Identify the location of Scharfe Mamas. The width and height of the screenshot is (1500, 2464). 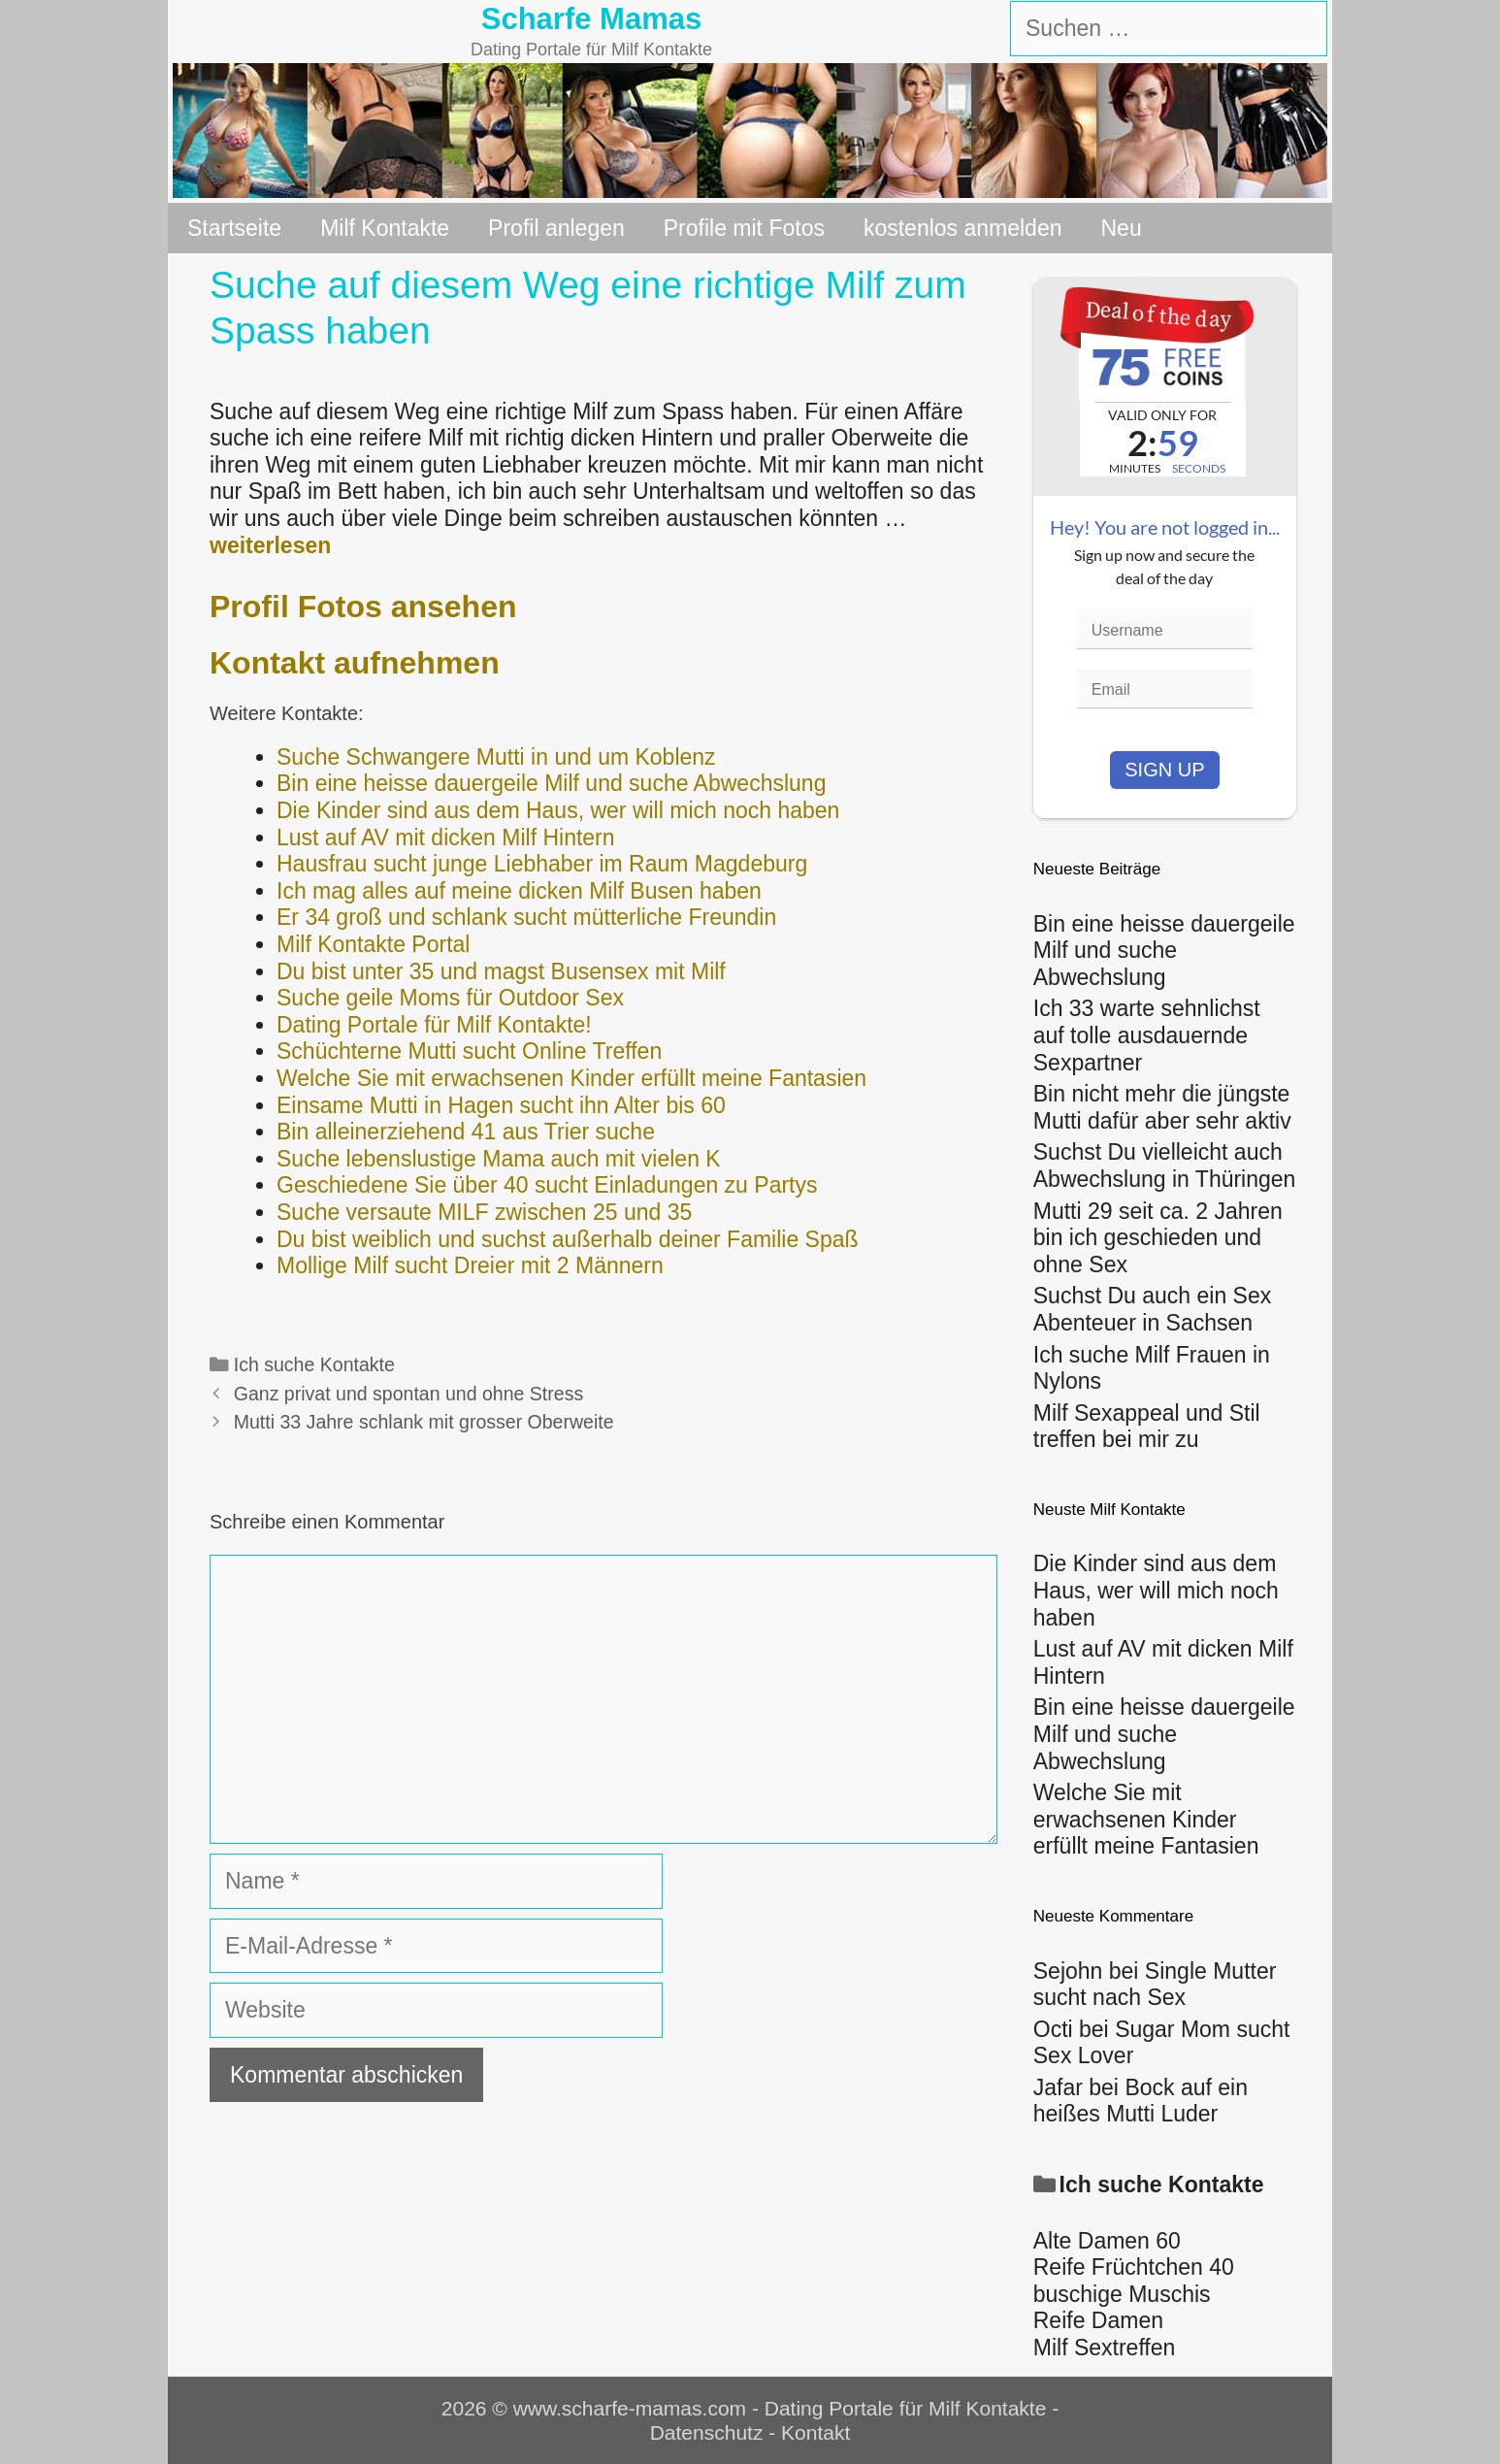
(591, 19).